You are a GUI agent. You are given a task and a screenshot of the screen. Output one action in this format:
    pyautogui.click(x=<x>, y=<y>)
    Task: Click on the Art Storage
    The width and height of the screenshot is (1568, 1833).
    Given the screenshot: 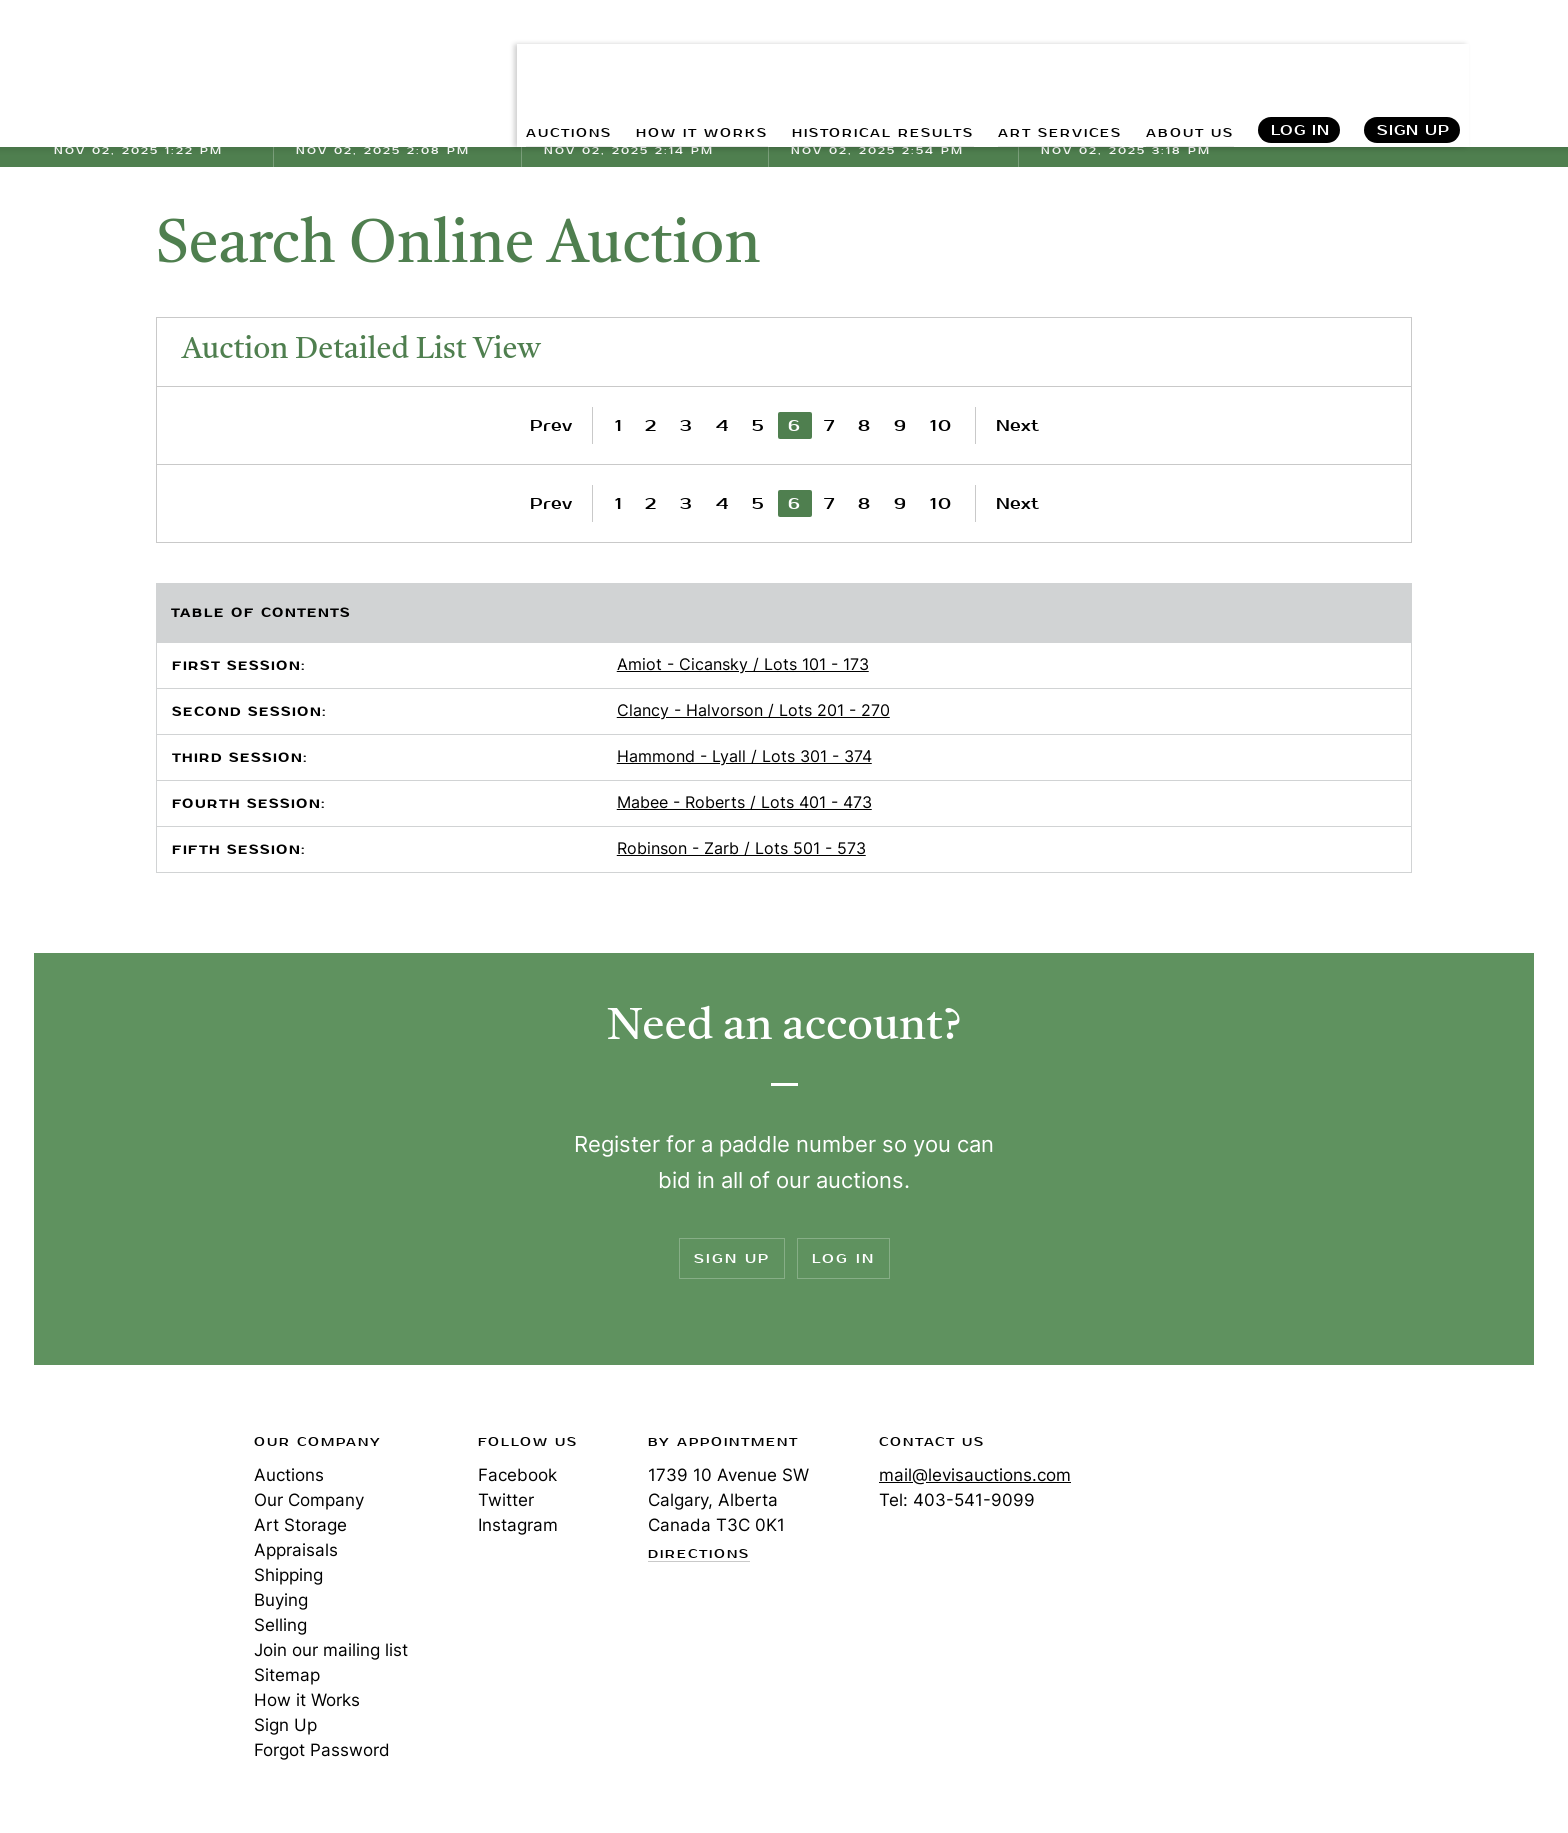 What is the action you would take?
    pyautogui.click(x=300, y=1525)
    